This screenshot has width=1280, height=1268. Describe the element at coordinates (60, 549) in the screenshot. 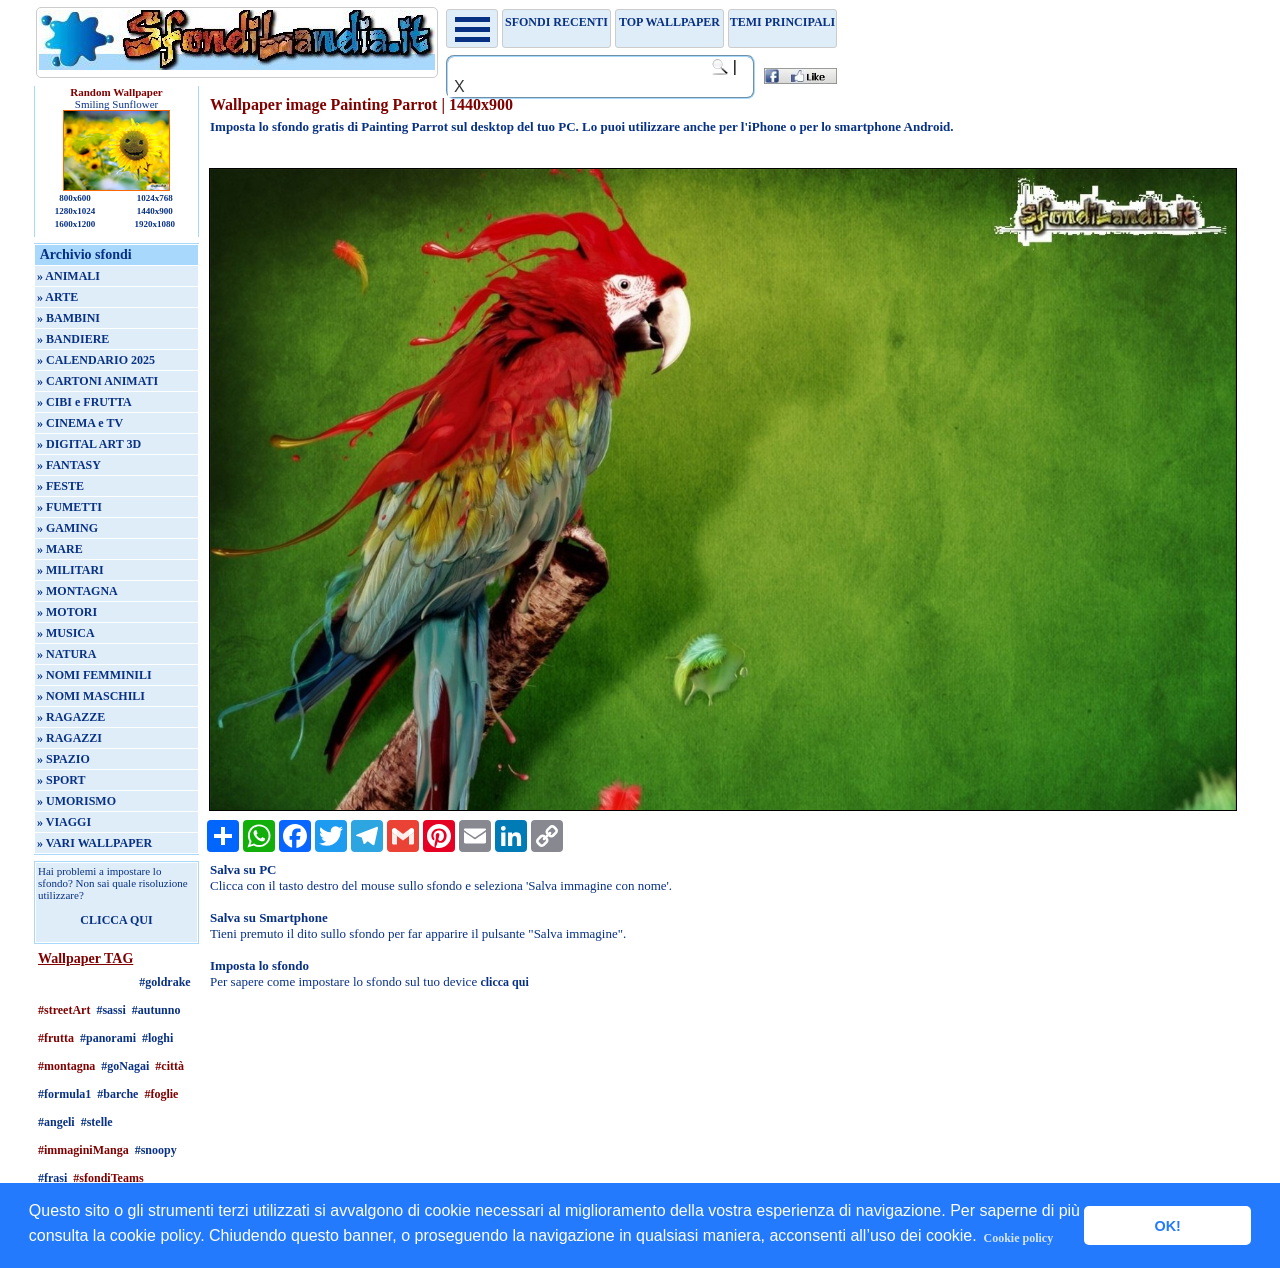

I see `» MARE` at that location.